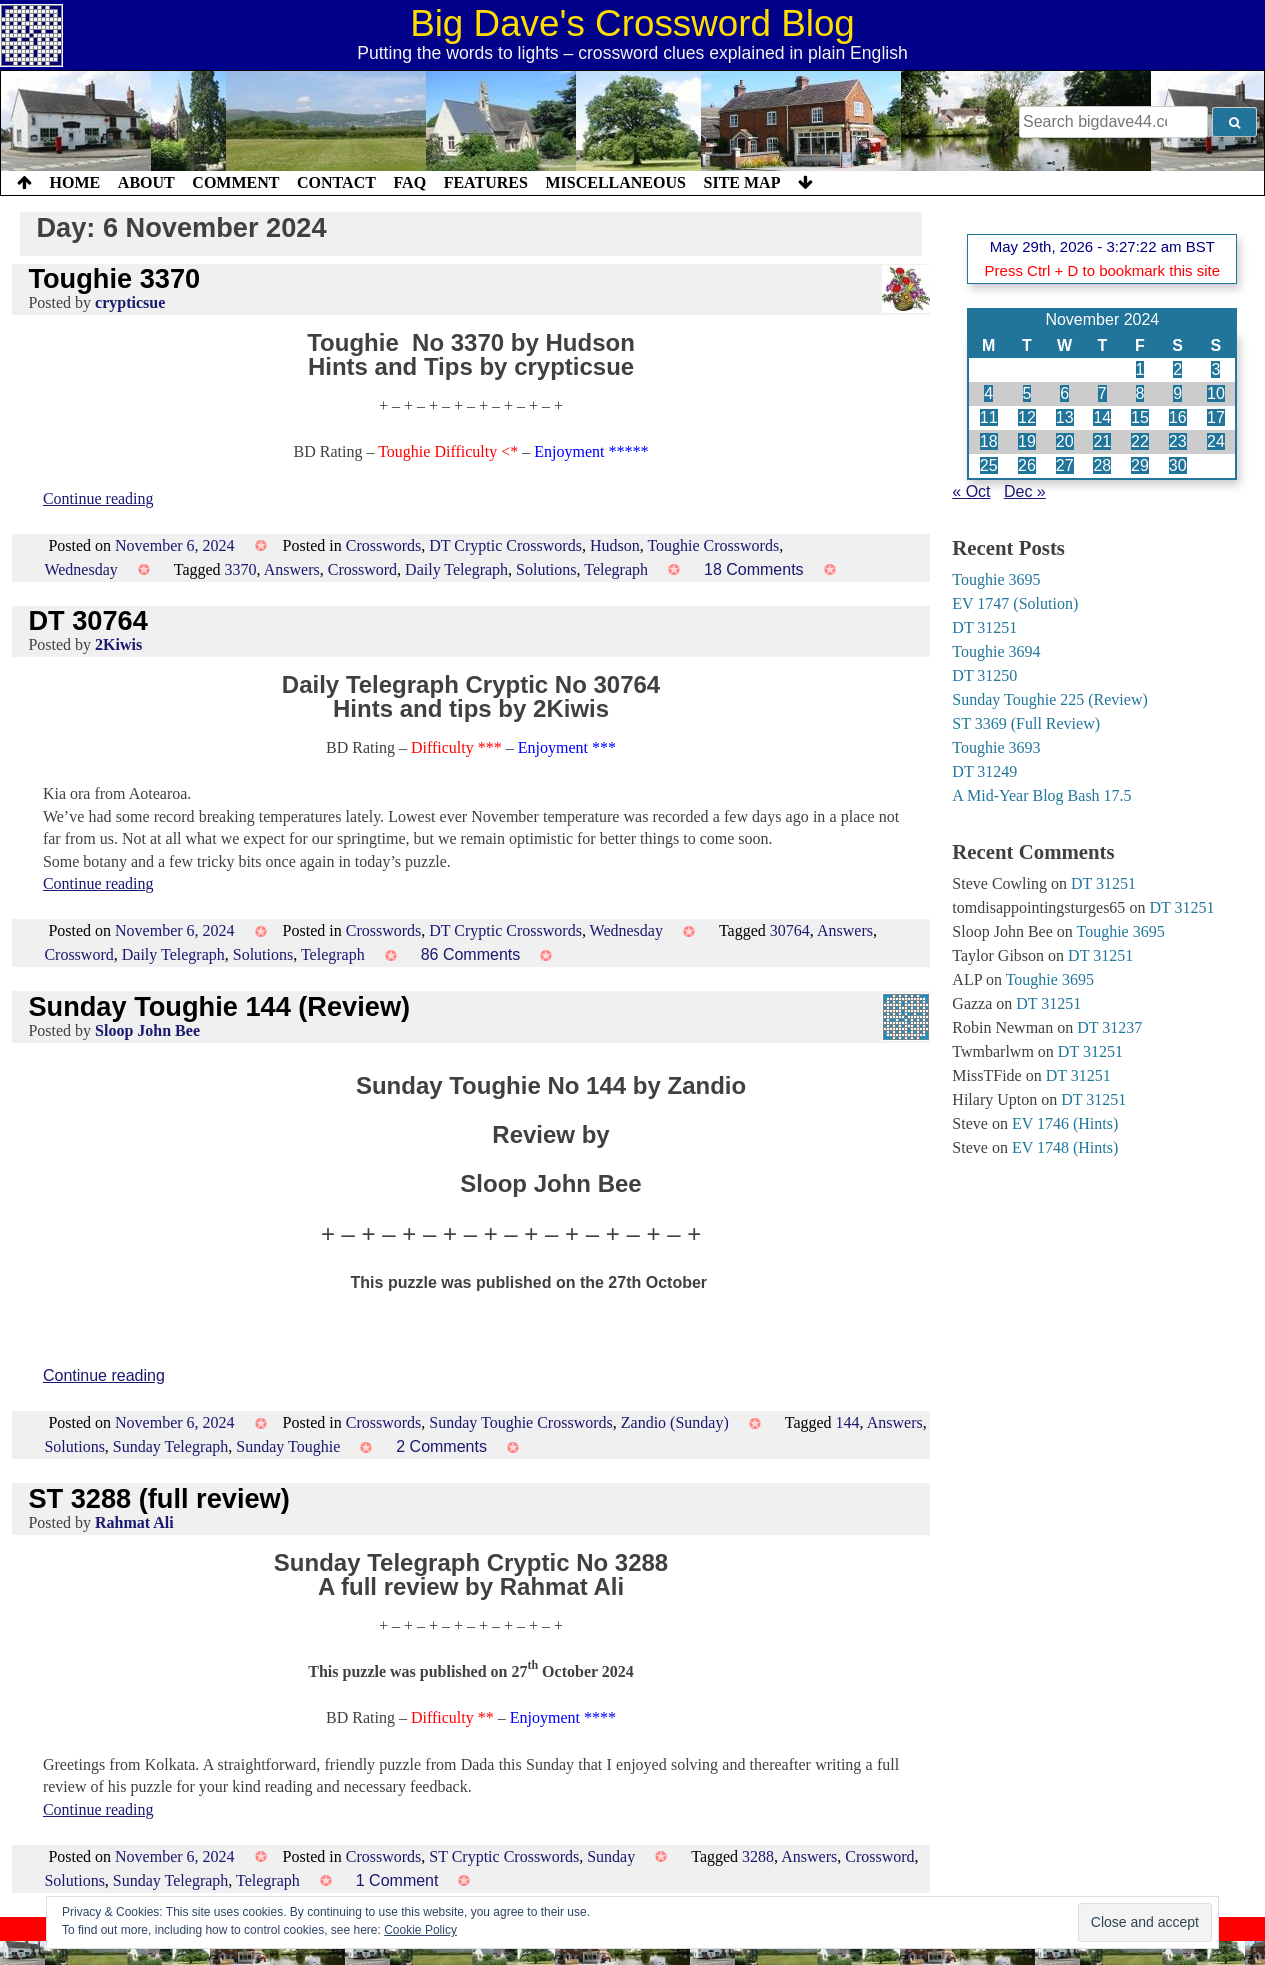 This screenshot has width=1265, height=1965. I want to click on 1 [Posts published on 1 November 2024], so click(1140, 369).